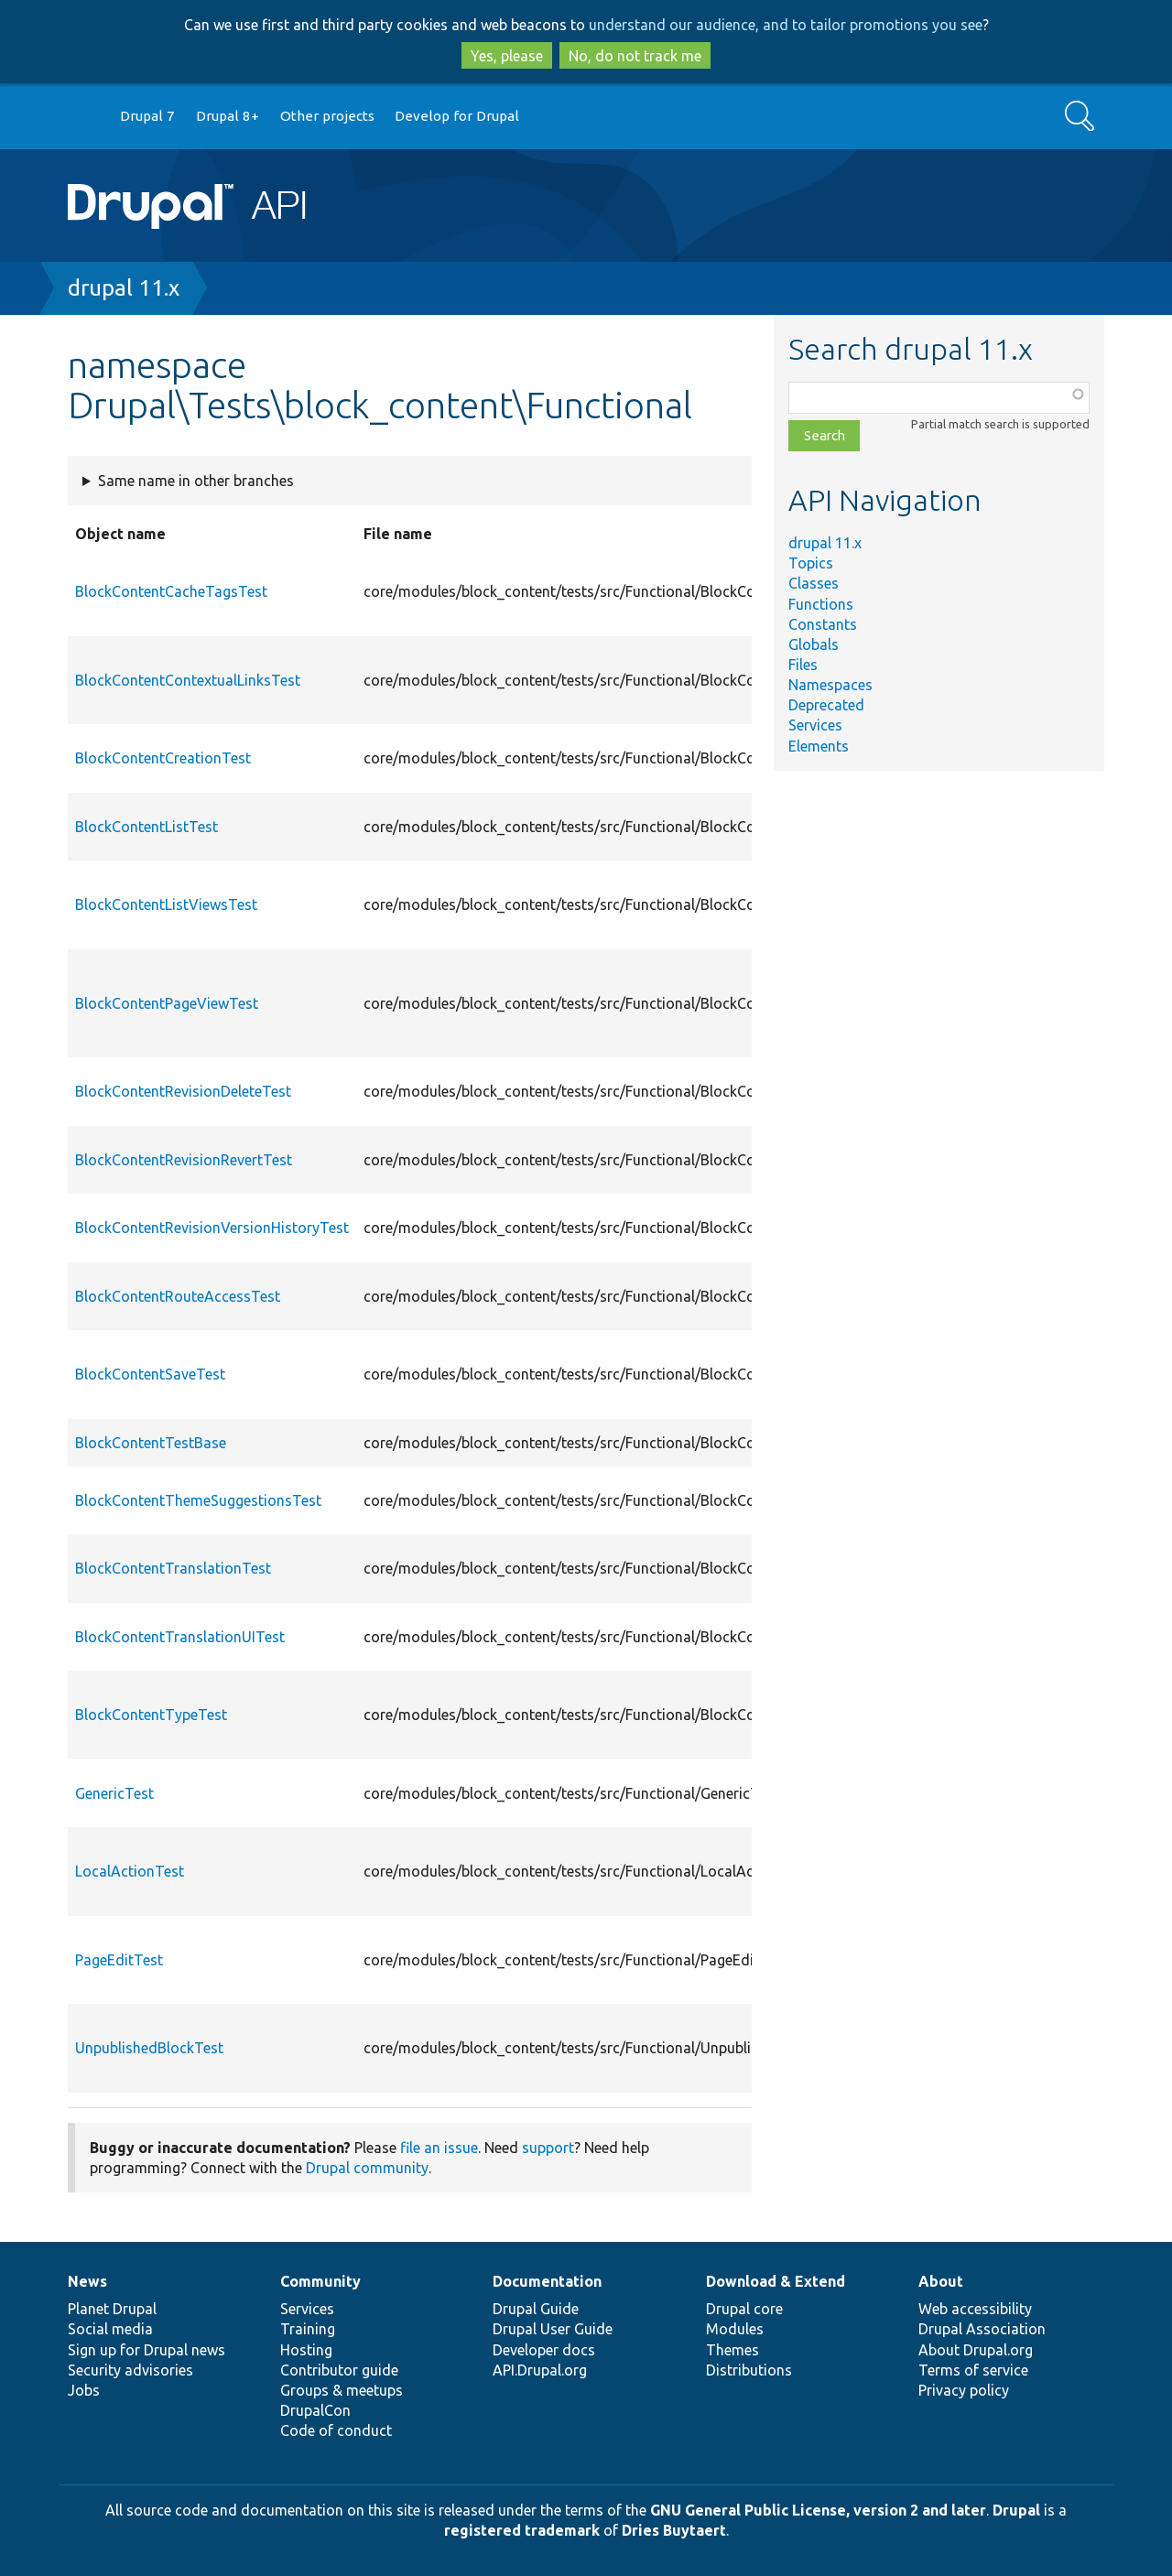  What do you see at coordinates (775, 2281) in the screenshot?
I see `Download & Extend` at bounding box center [775, 2281].